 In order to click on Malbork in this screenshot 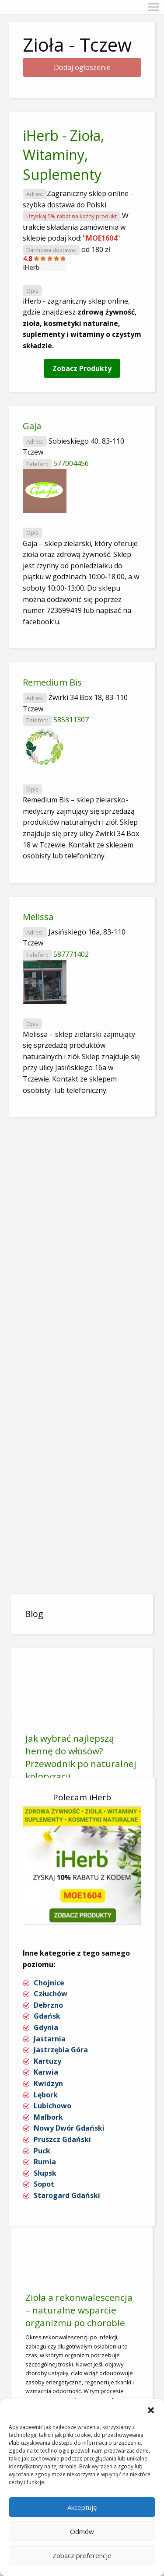, I will do `click(48, 2117)`.